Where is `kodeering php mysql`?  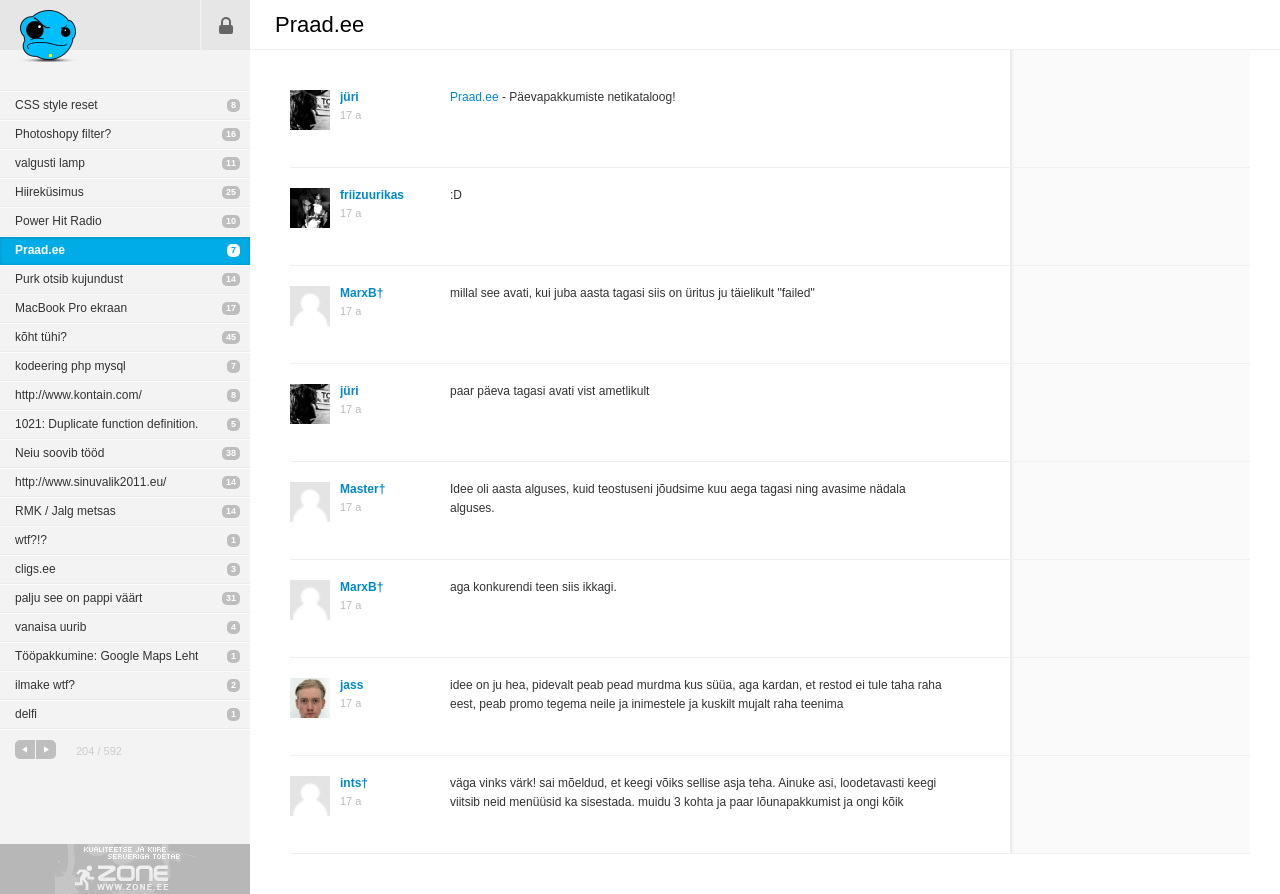 kodeering php mysql is located at coordinates (70, 366).